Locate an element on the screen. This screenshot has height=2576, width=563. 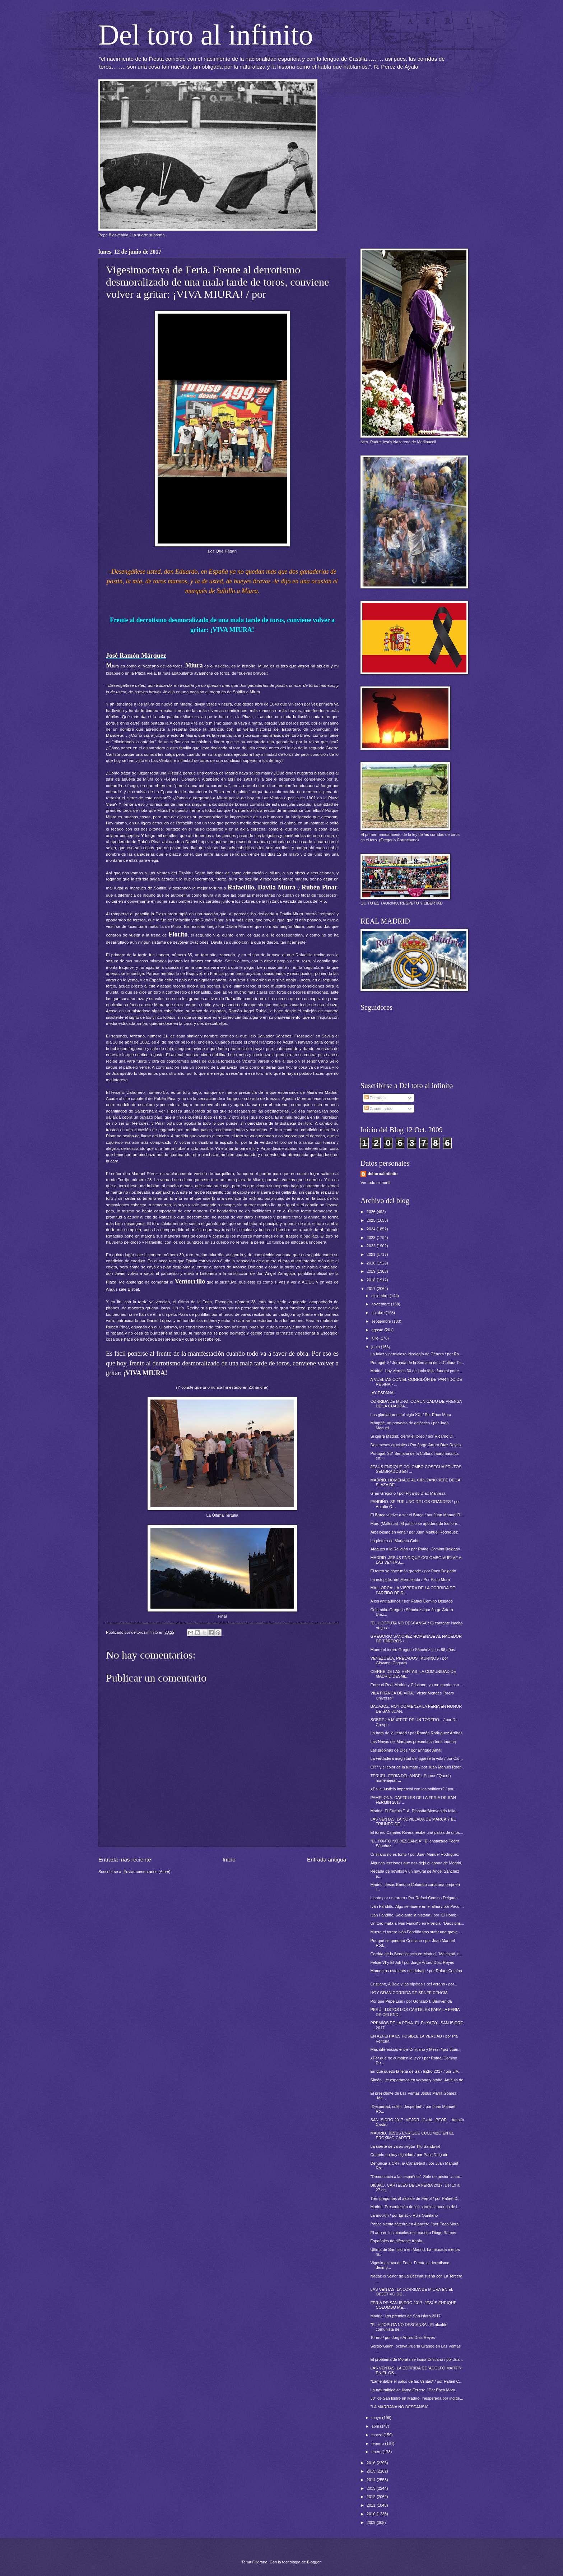
junio is located at coordinates (376, 1347).